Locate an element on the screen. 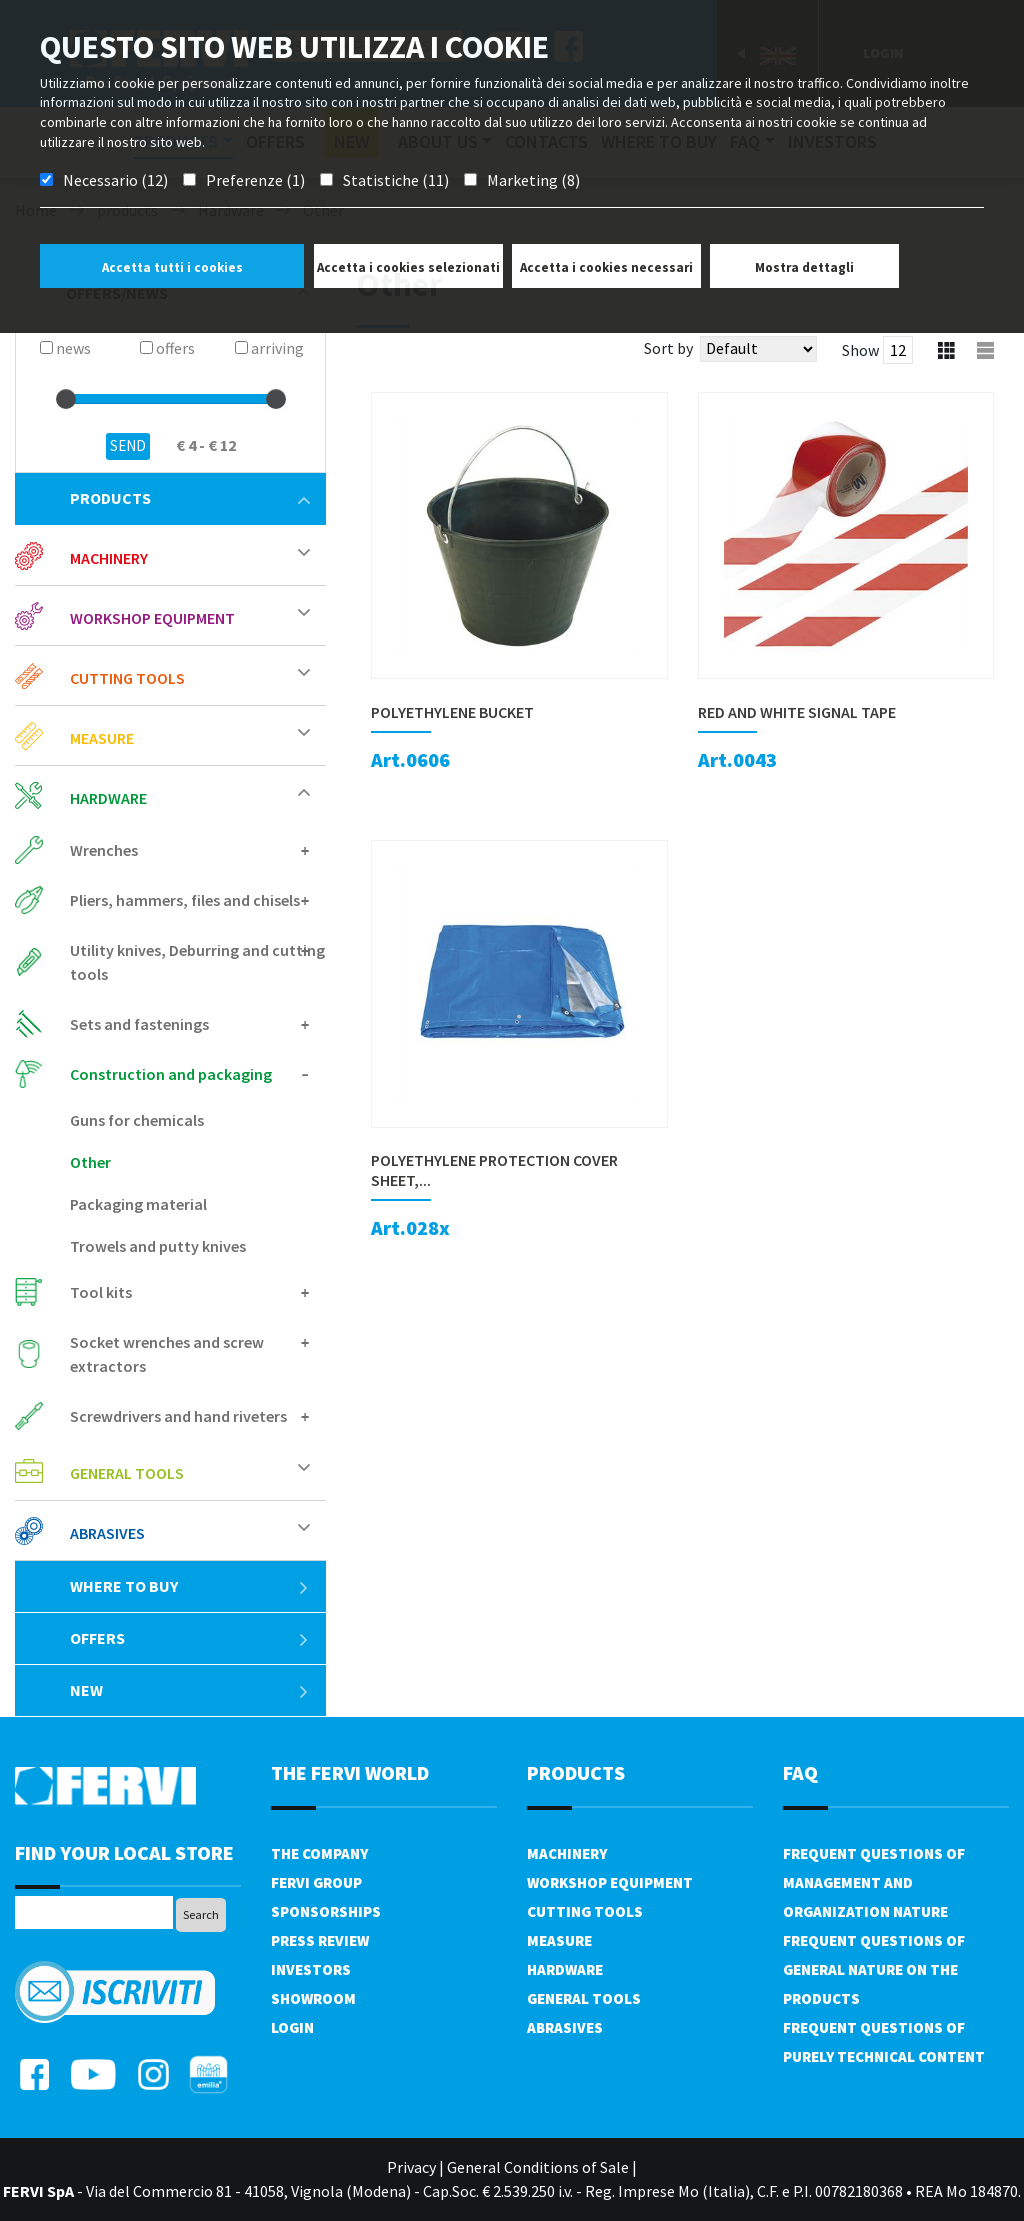  Where to buy is located at coordinates (190, 1586).